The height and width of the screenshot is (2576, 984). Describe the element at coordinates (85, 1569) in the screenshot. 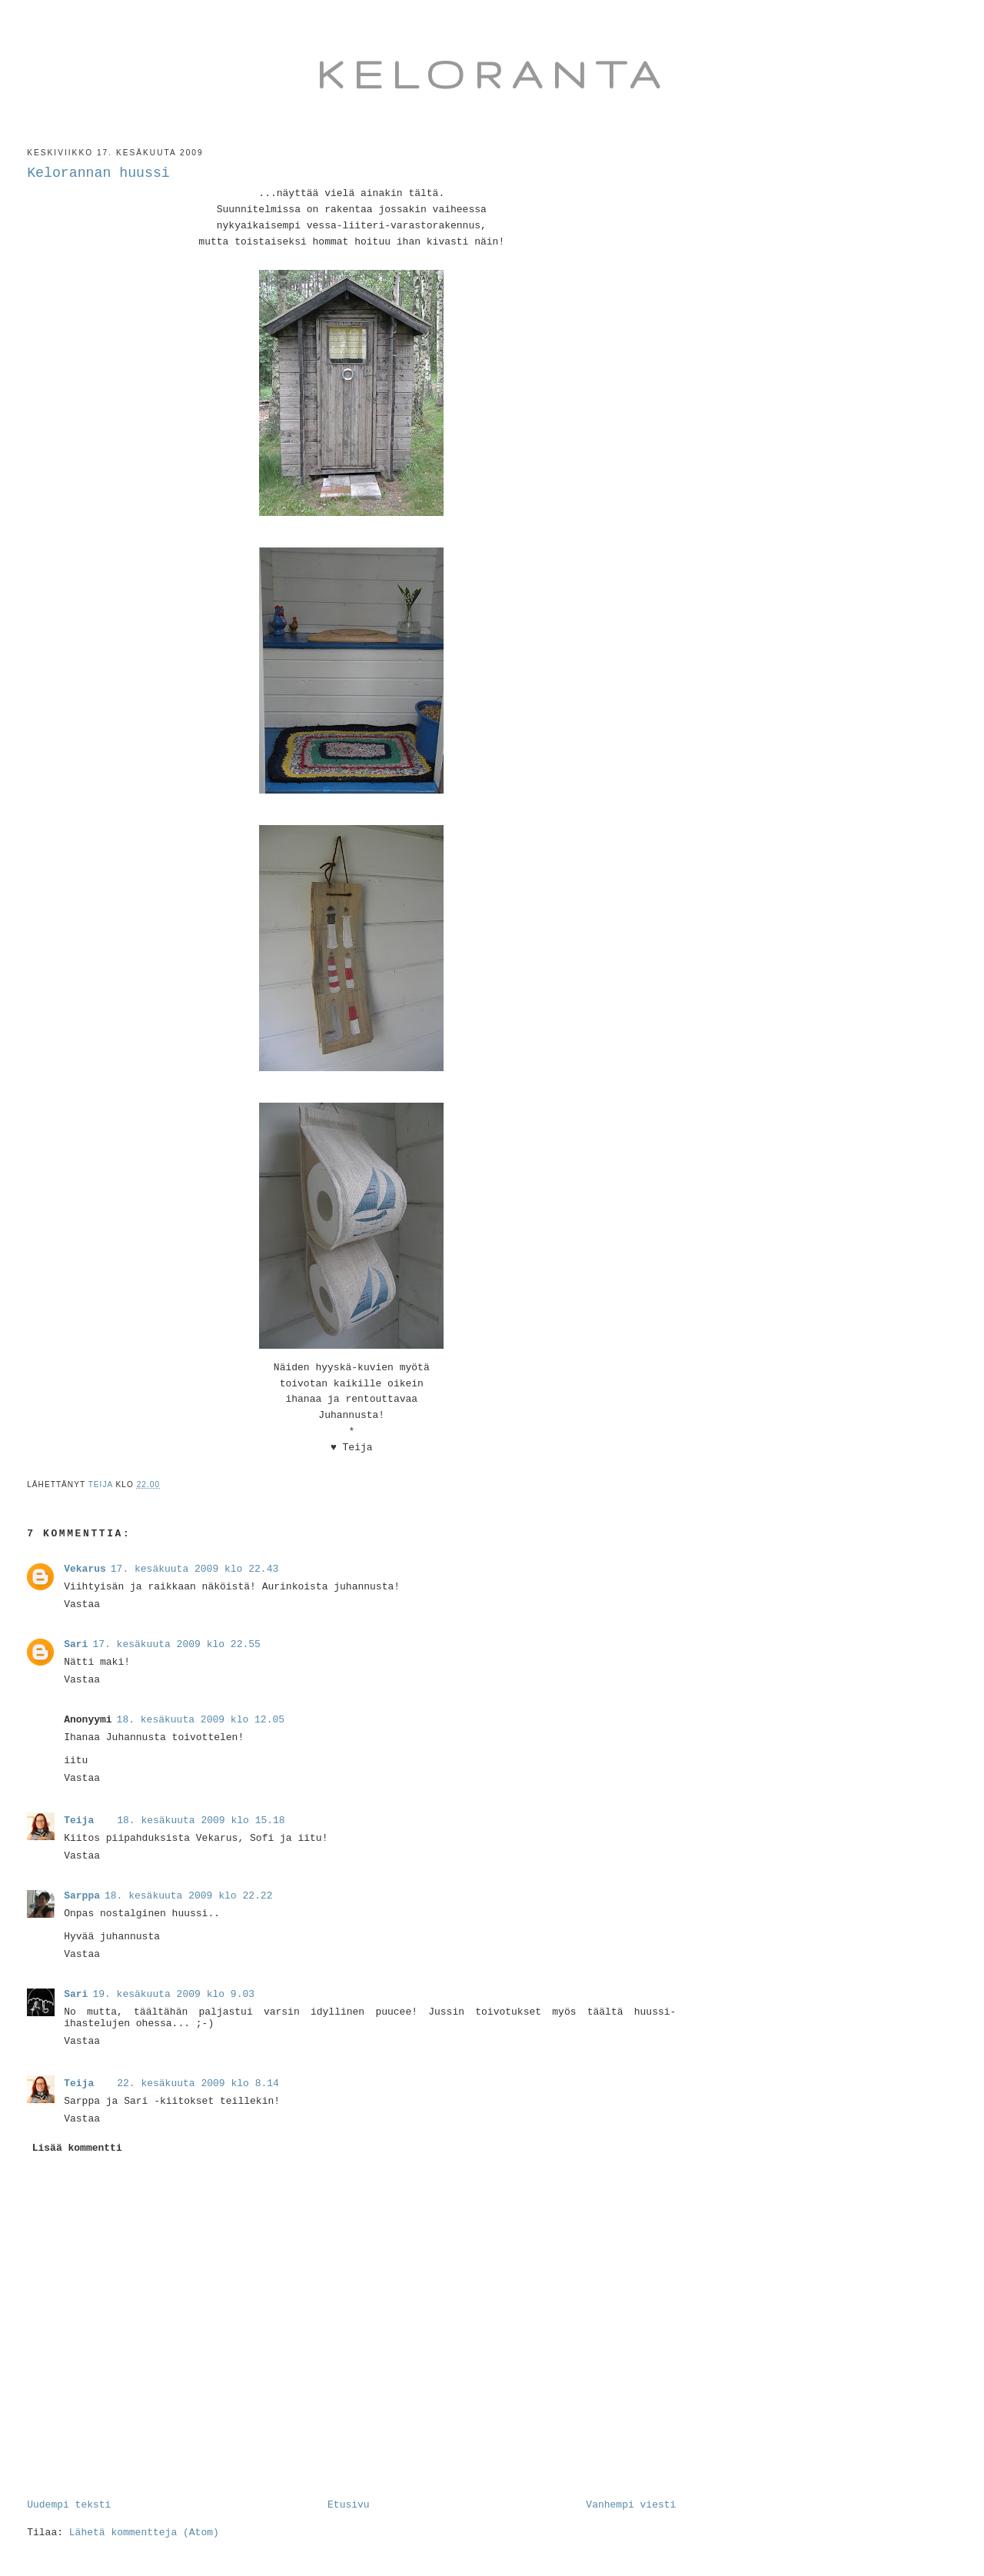

I see `Vekarus` at that location.